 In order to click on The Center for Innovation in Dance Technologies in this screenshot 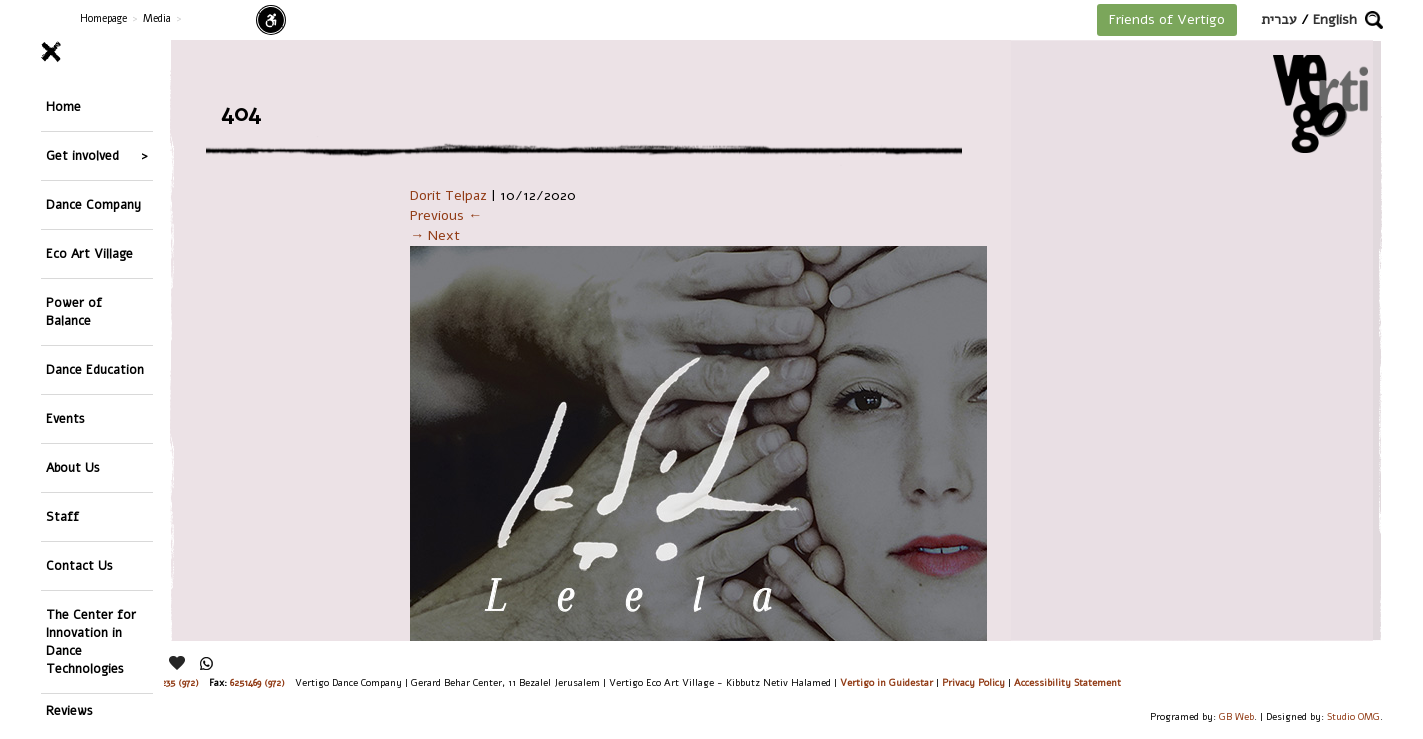, I will do `click(91, 641)`.